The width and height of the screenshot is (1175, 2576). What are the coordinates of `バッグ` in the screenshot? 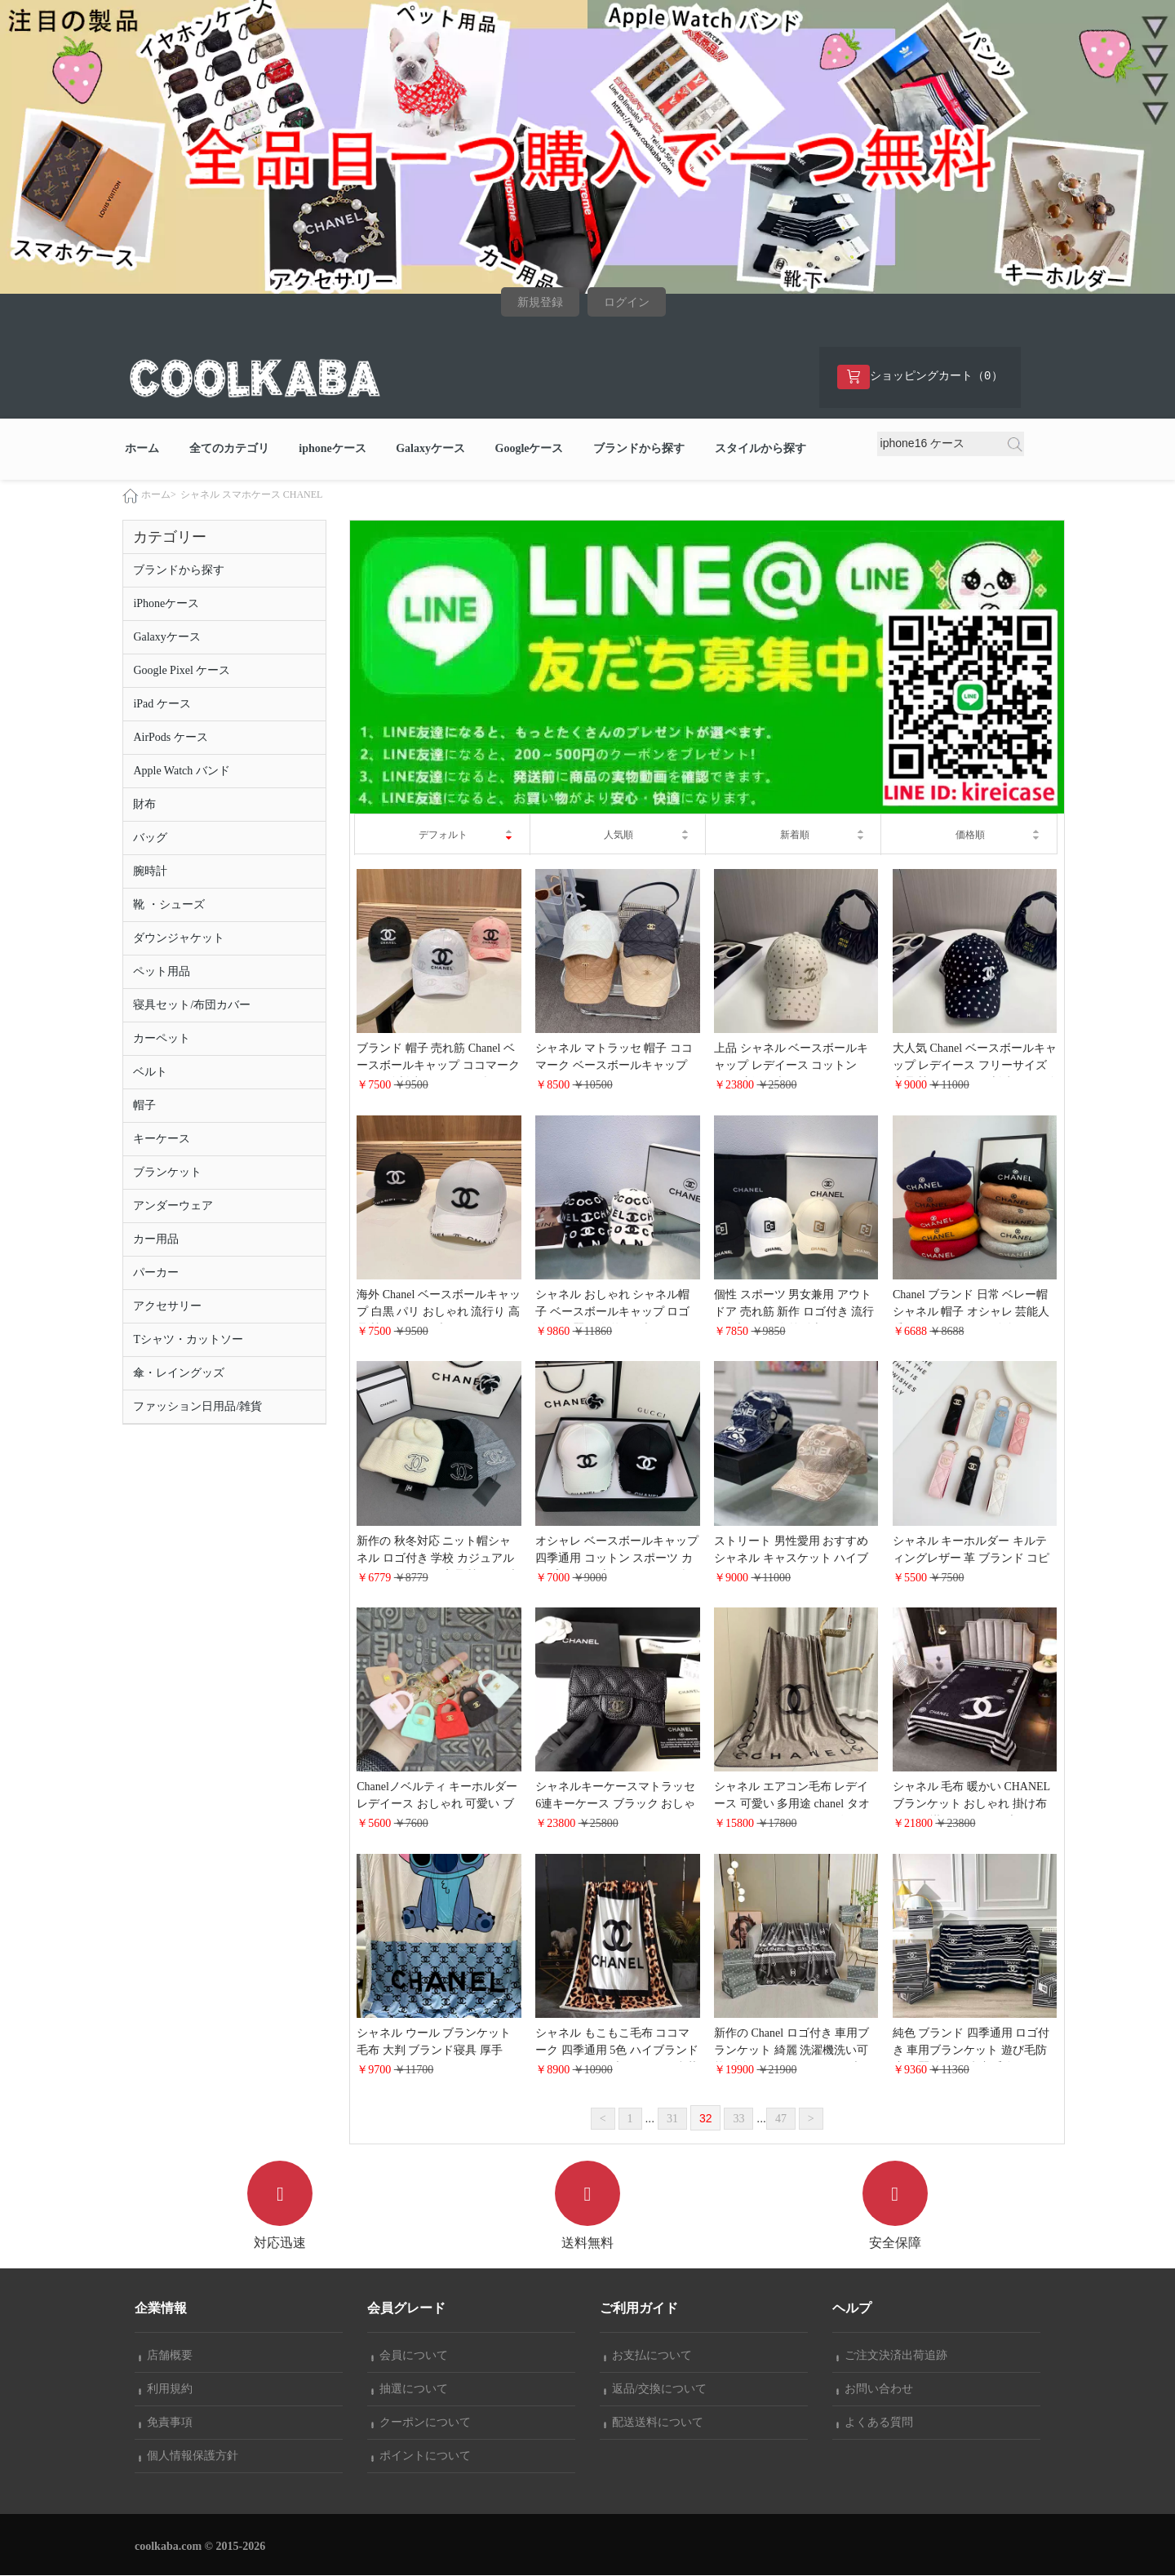 It's located at (150, 837).